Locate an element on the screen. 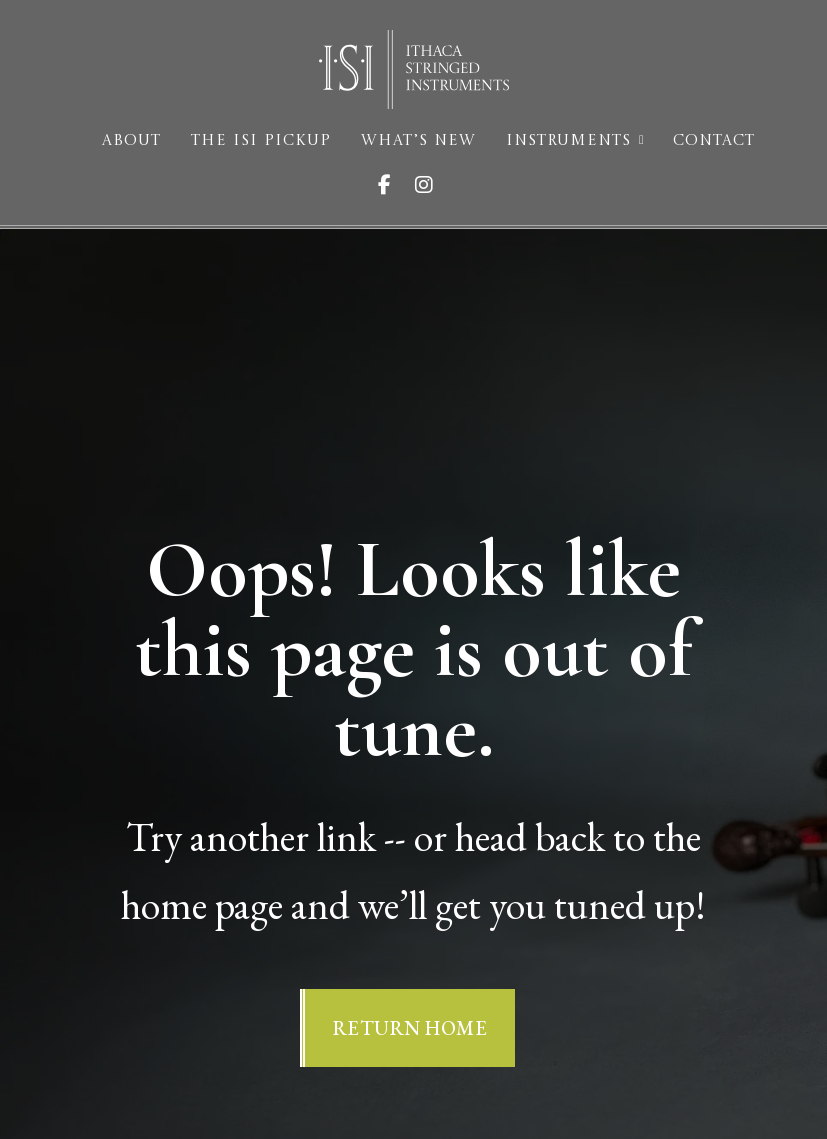  Return Home is located at coordinates (410, 1028).